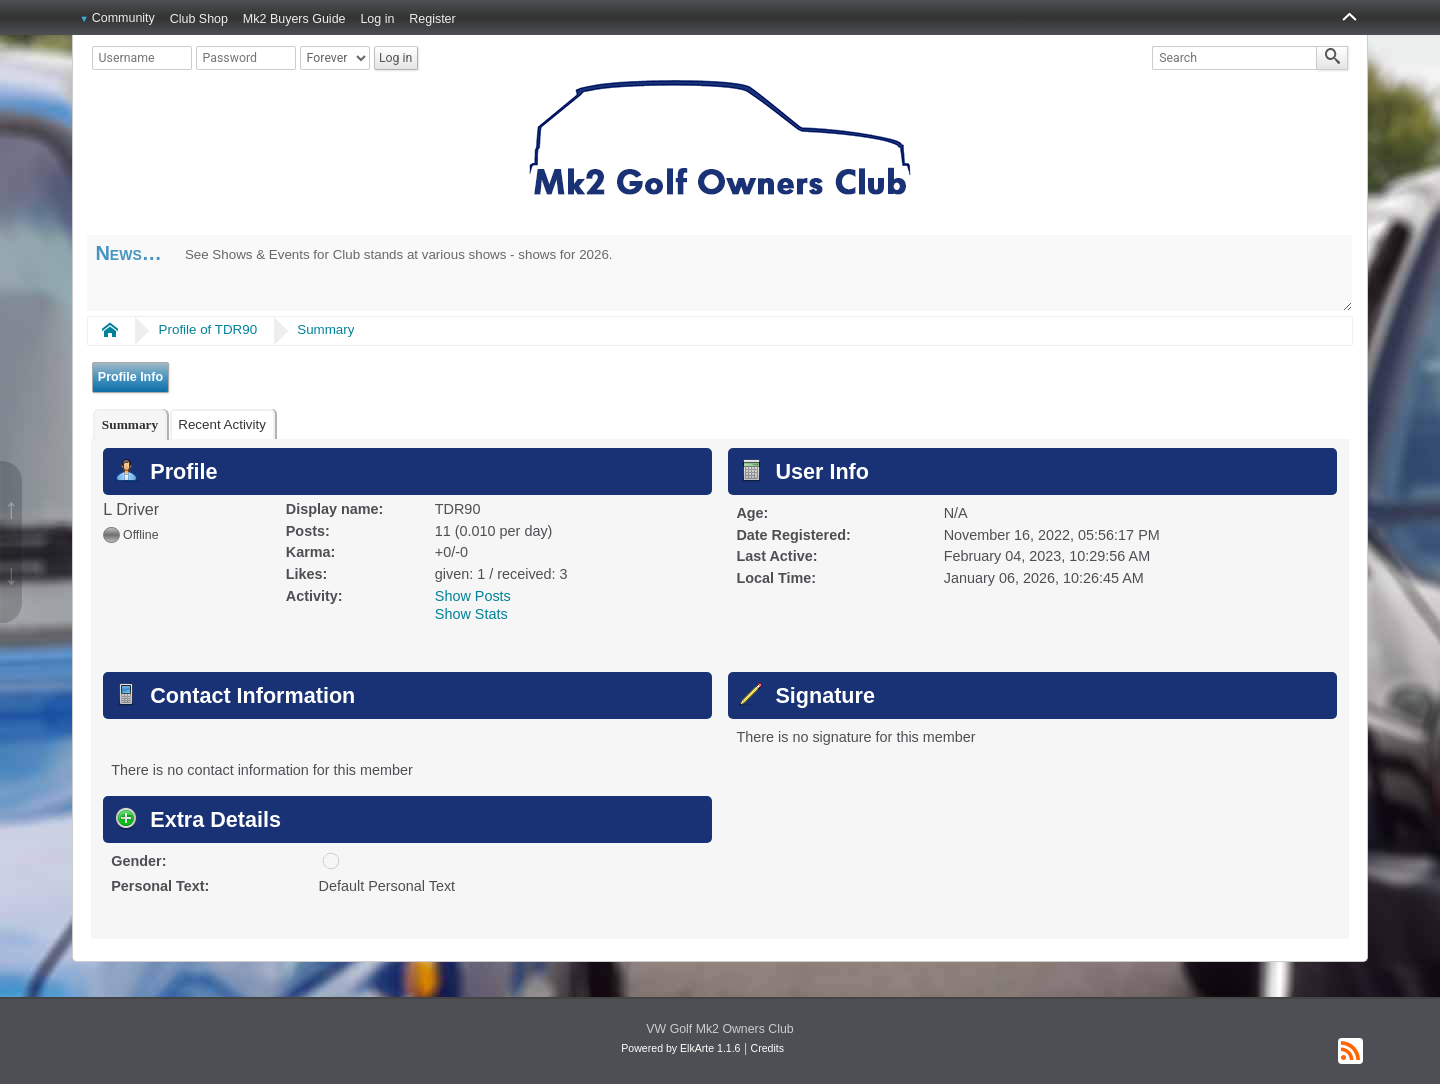 This screenshot has width=1440, height=1084. What do you see at coordinates (208, 329) in the screenshot?
I see `Profile of TDR90` at bounding box center [208, 329].